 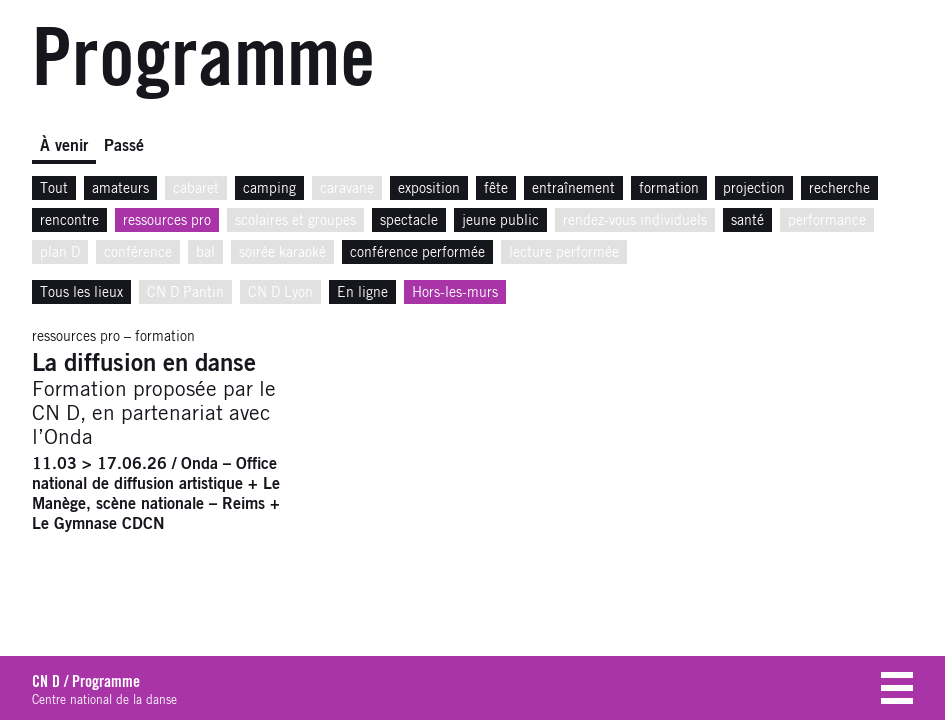 What do you see at coordinates (269, 189) in the screenshot?
I see `camping` at bounding box center [269, 189].